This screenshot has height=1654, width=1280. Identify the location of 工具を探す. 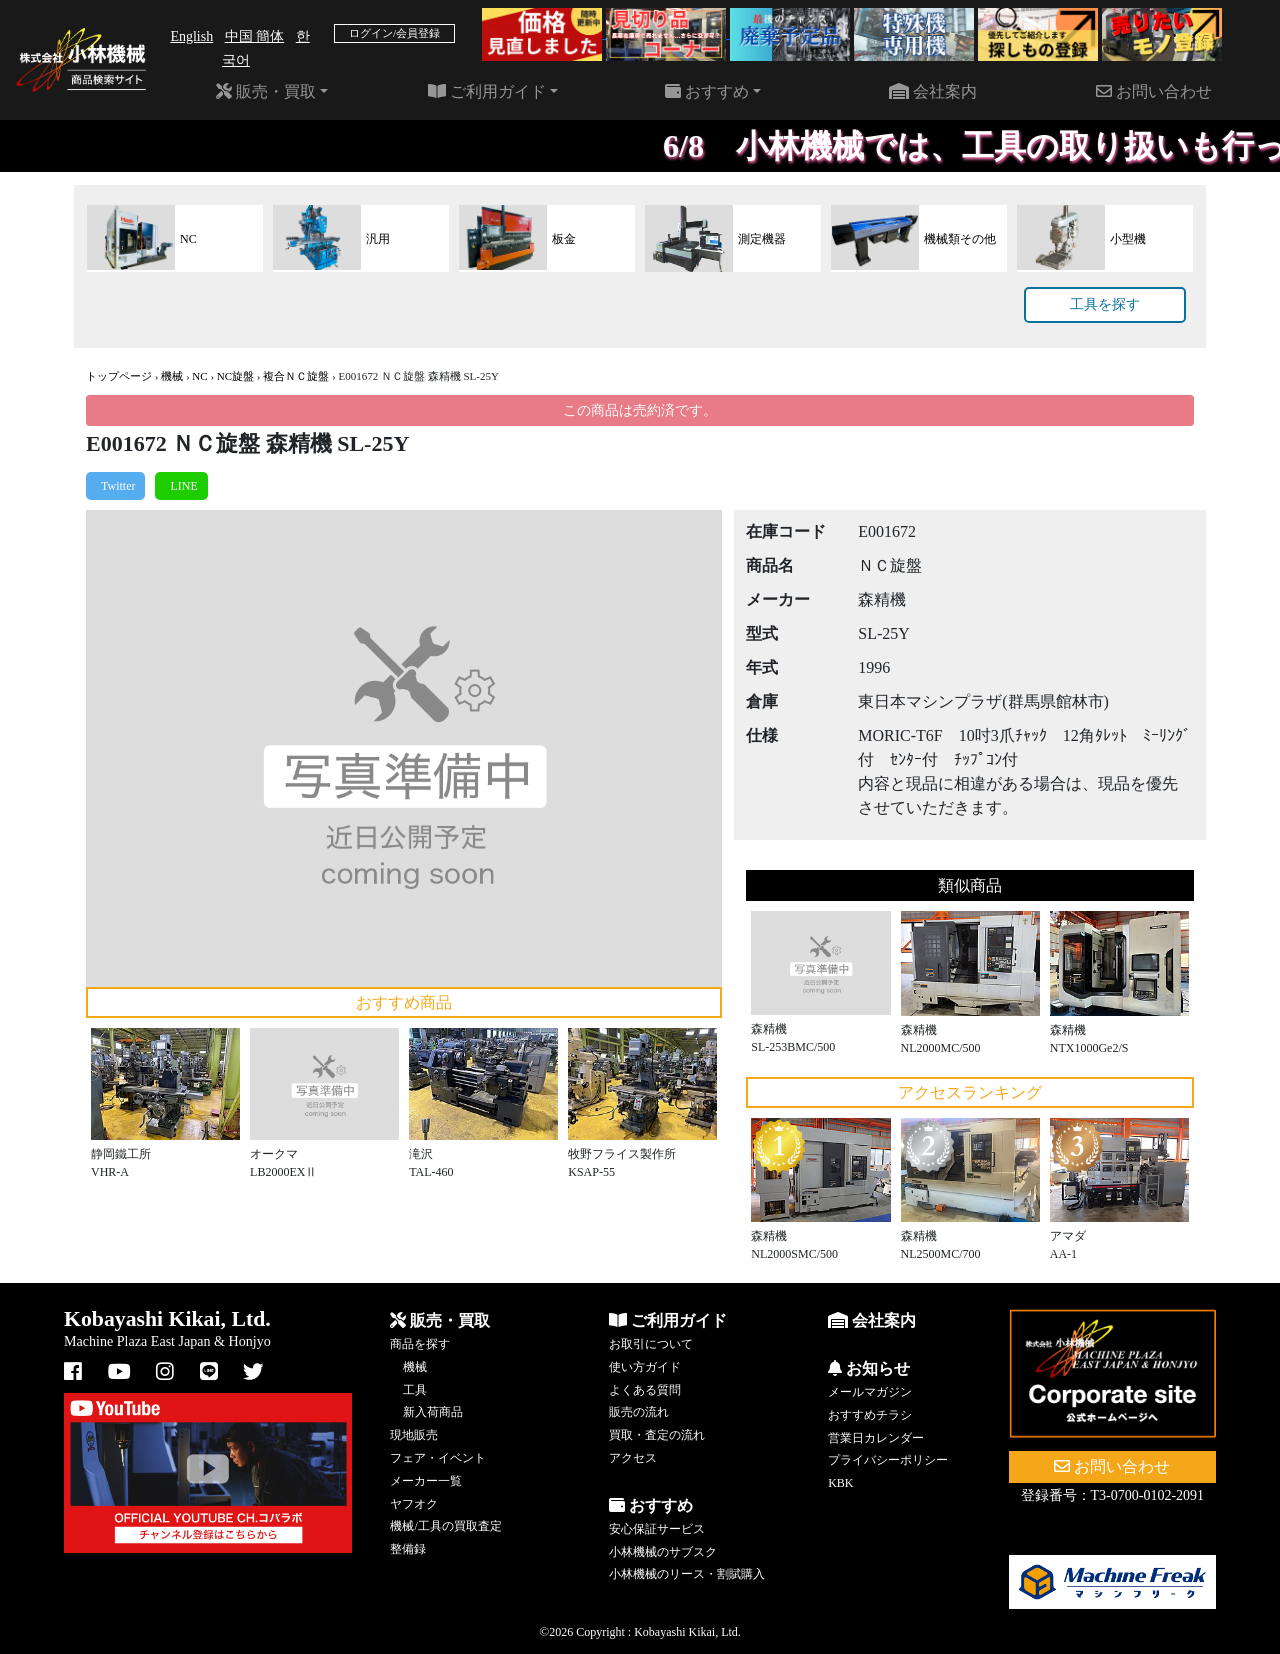
(1105, 304).